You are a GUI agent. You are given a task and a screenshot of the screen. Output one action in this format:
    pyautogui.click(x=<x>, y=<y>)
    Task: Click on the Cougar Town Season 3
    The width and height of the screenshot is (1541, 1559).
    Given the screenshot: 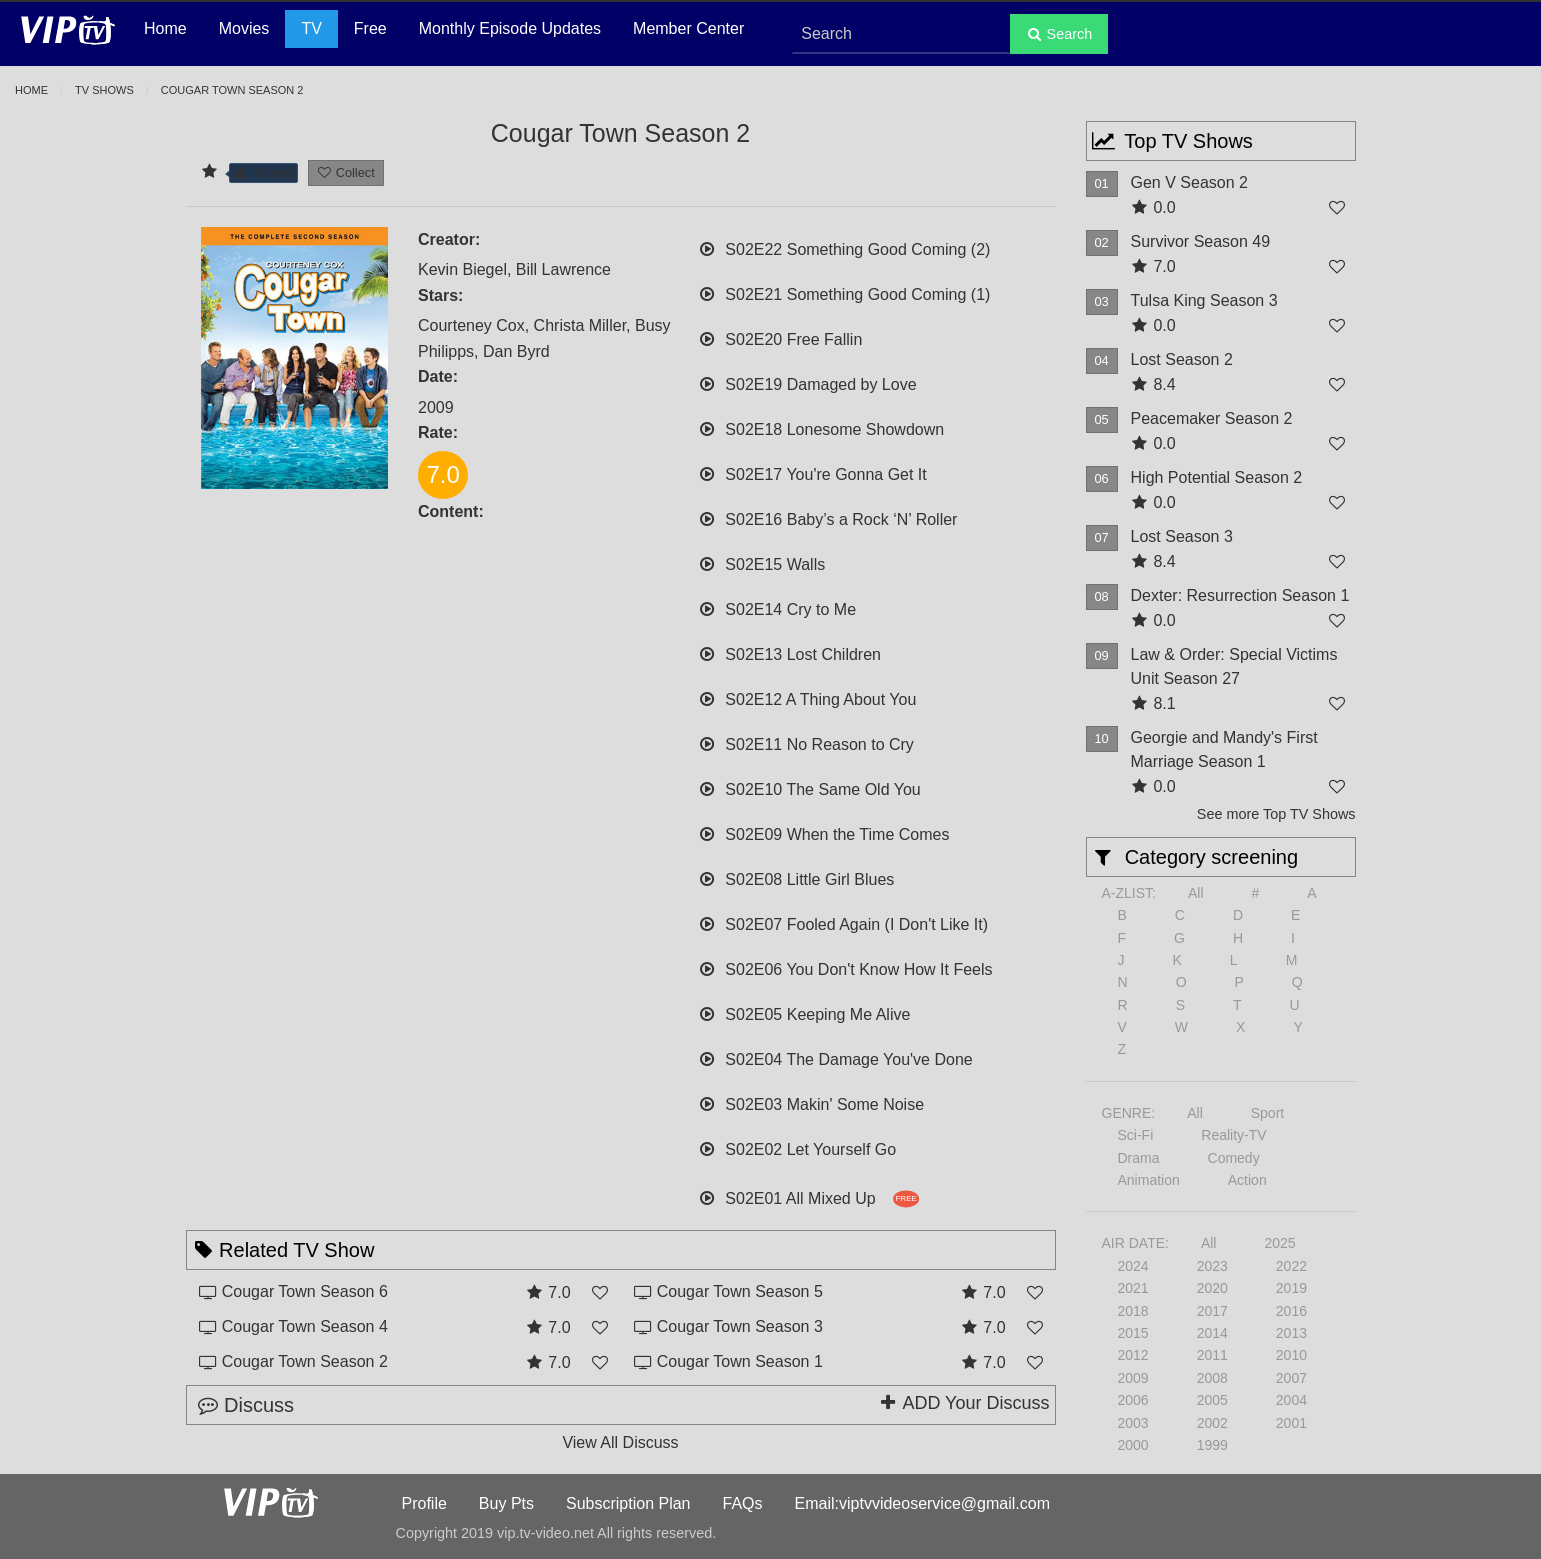 What is the action you would take?
    pyautogui.click(x=740, y=1326)
    